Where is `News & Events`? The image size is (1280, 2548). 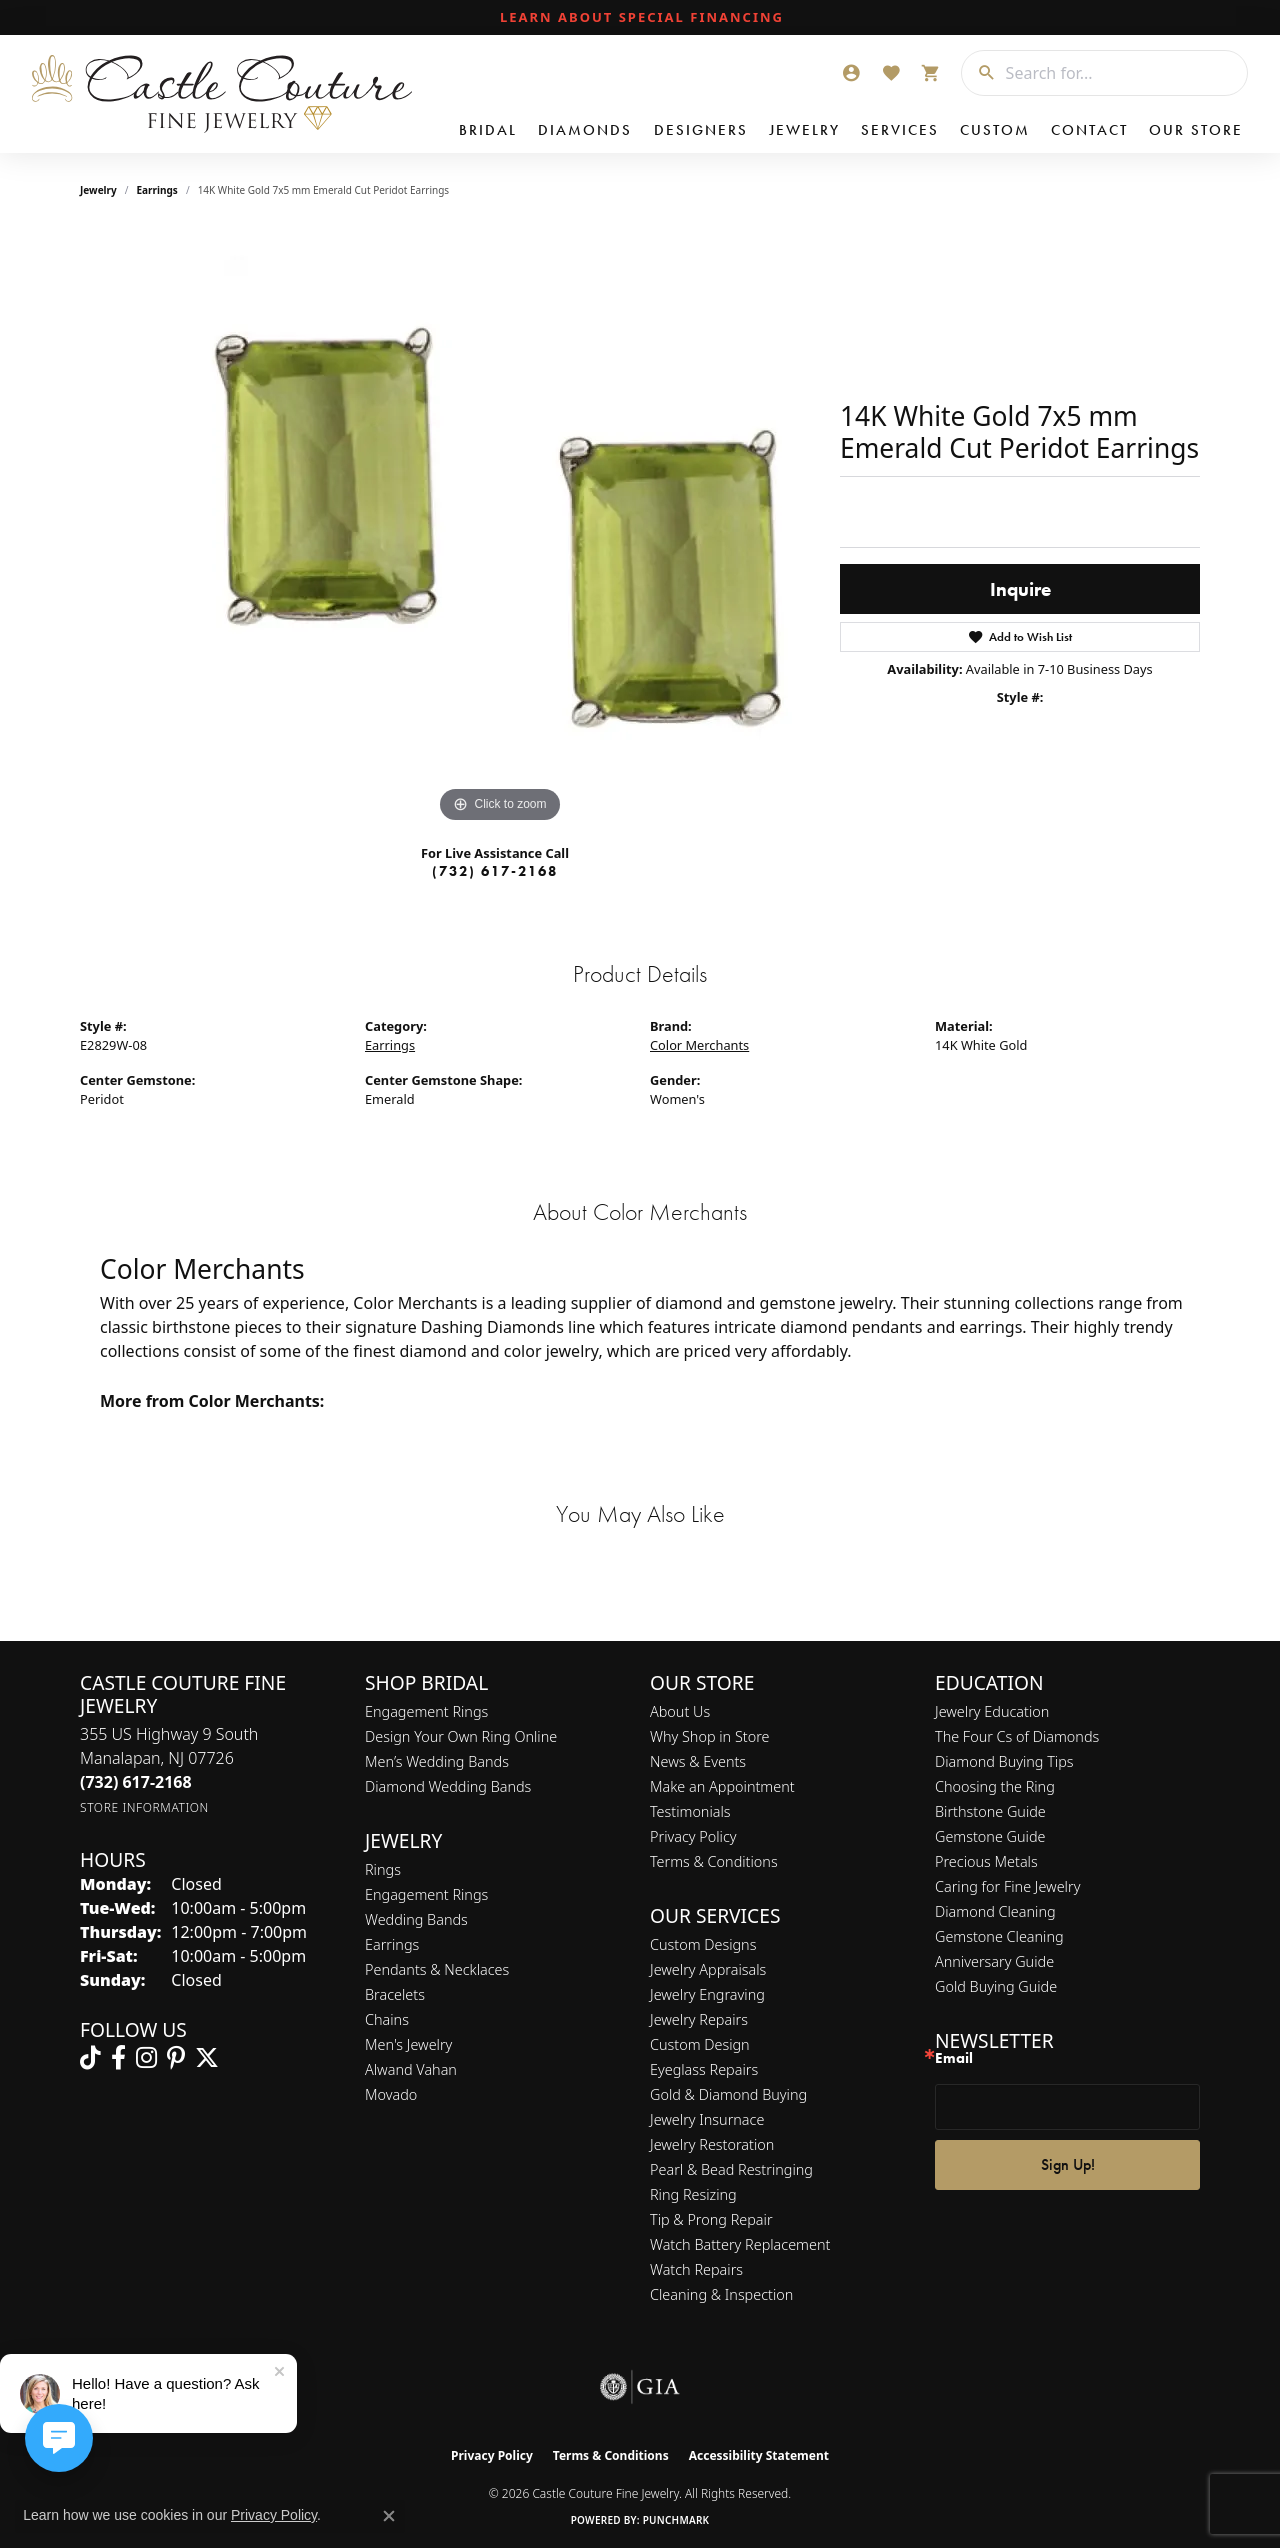
News & Events is located at coordinates (698, 1761).